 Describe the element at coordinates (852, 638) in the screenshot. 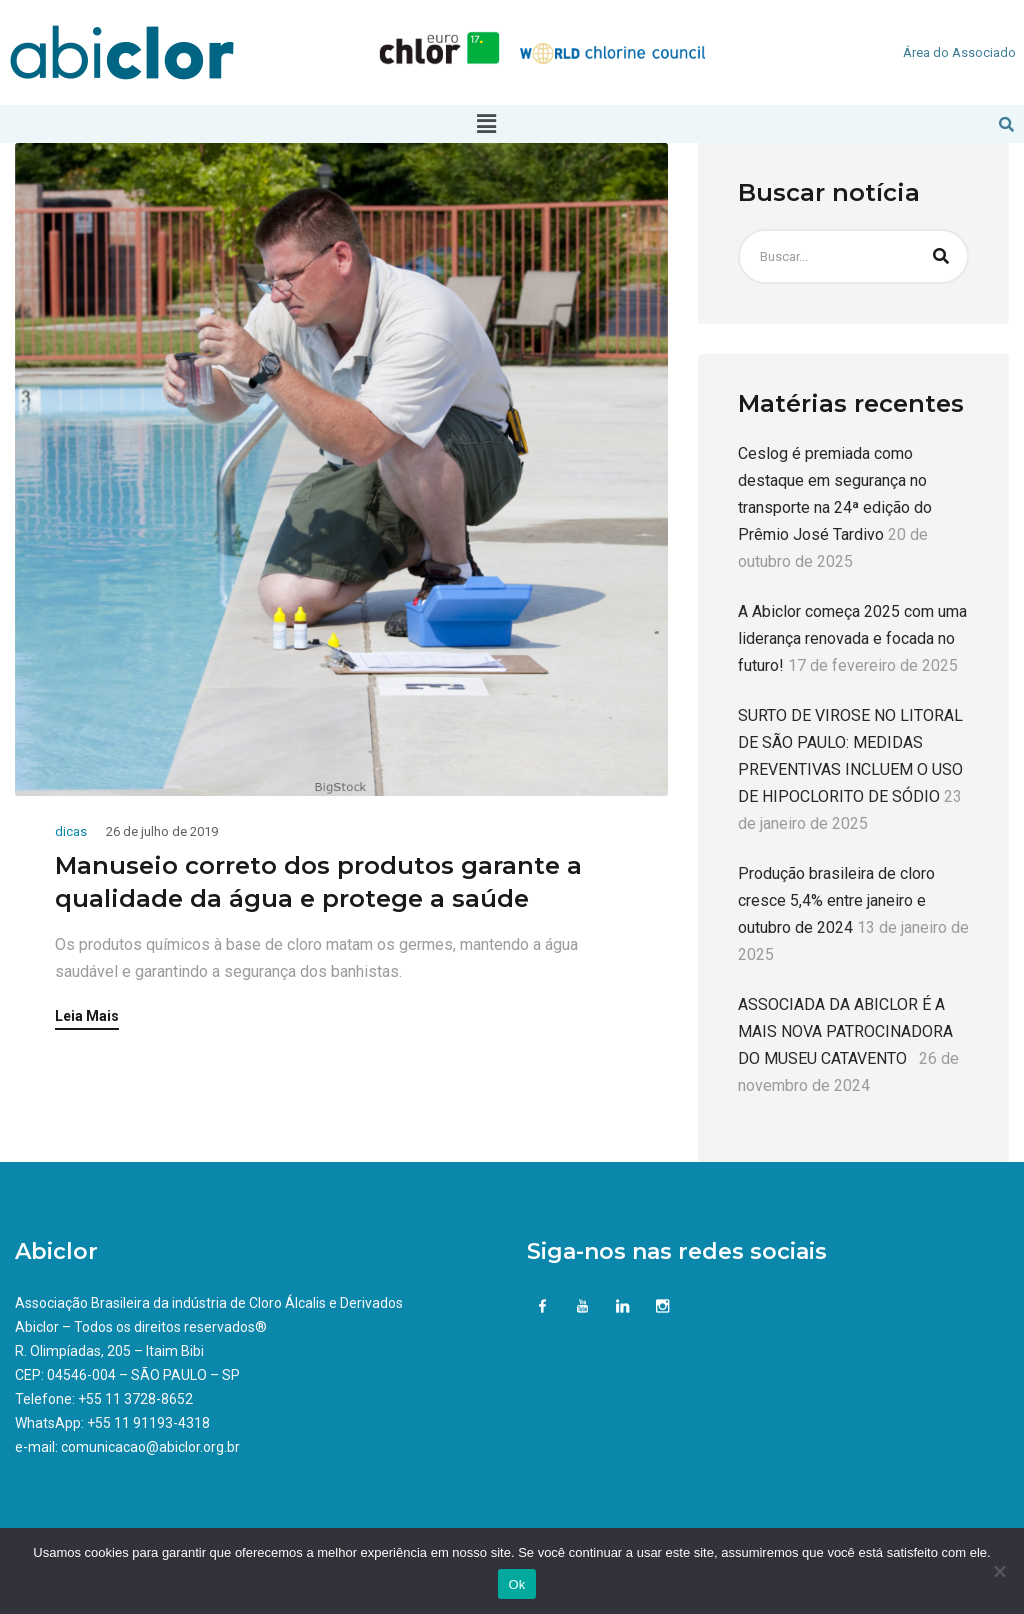

I see `A Abiclor começa 2025 com uma liderança renovada e focada no futuro!` at that location.